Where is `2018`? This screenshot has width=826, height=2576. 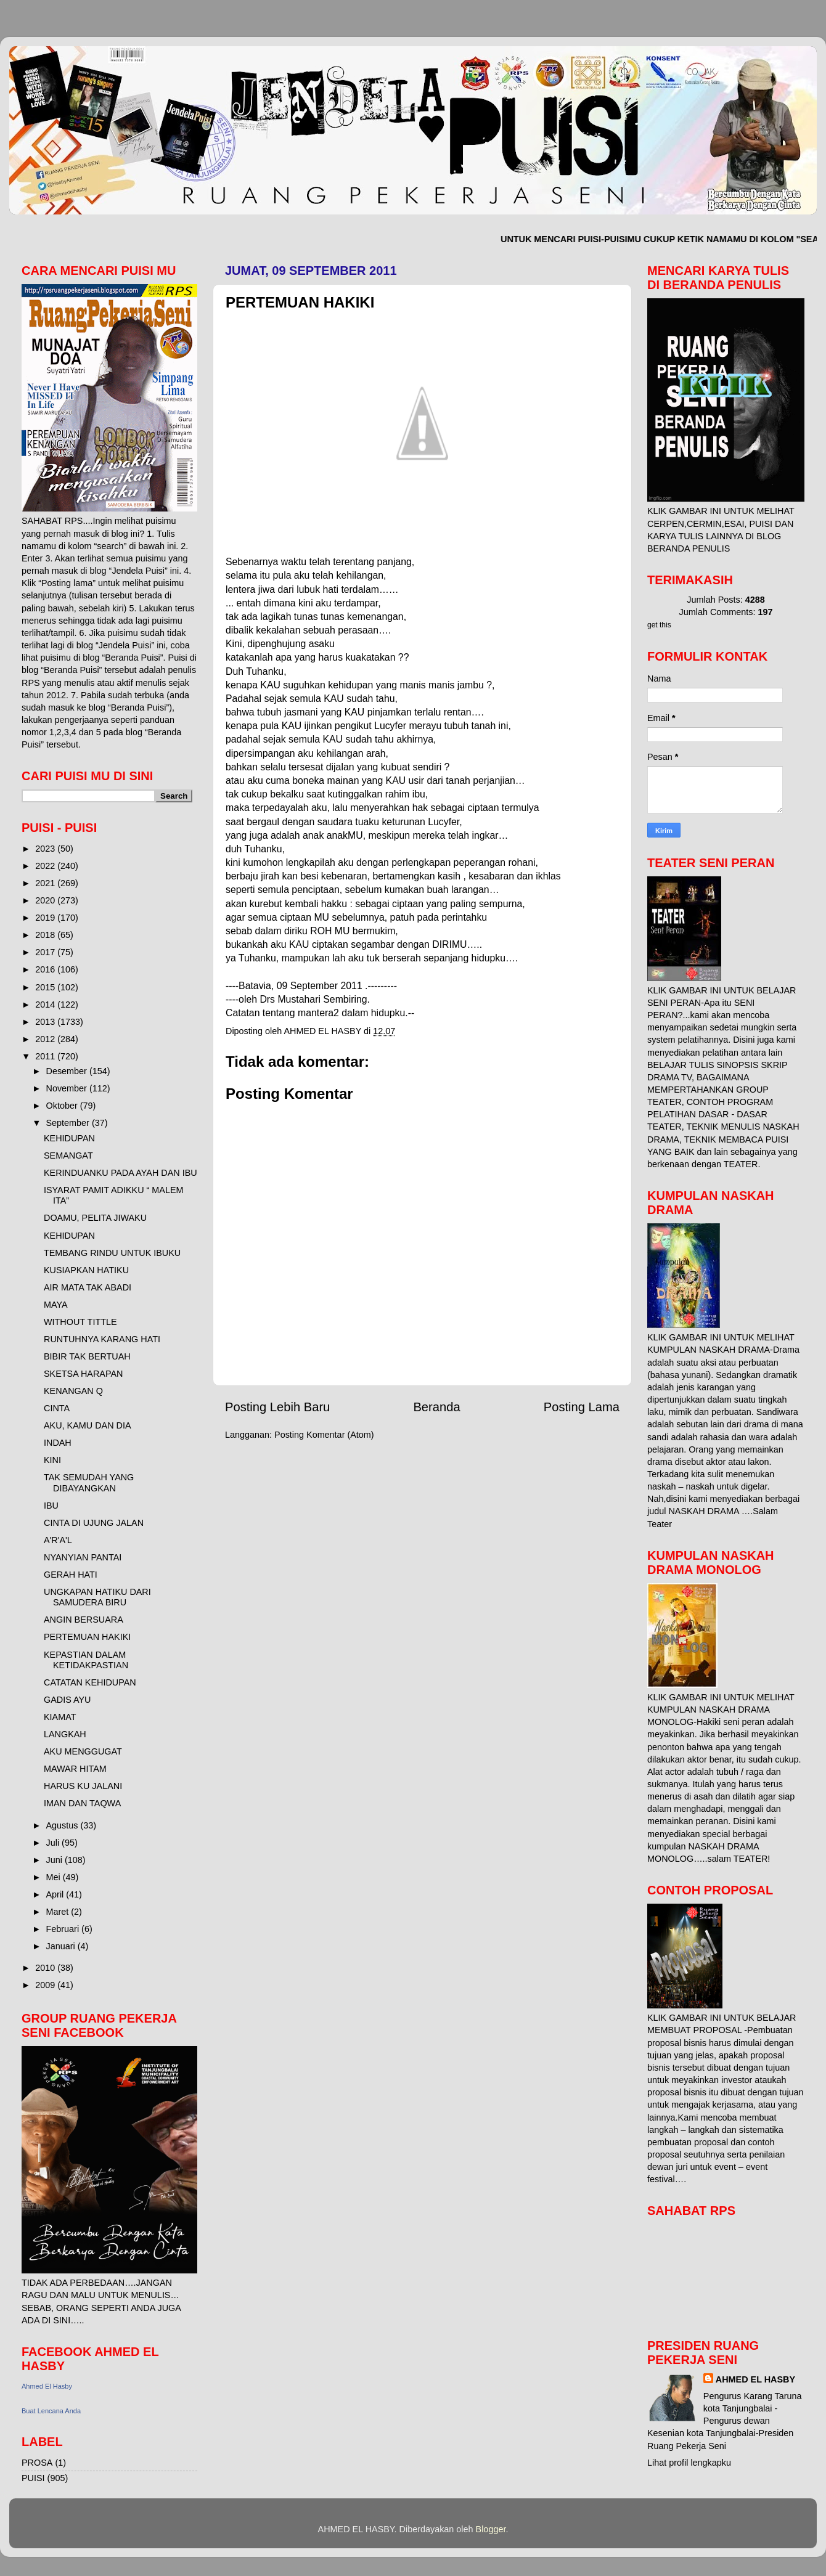
2018 is located at coordinates (46, 935).